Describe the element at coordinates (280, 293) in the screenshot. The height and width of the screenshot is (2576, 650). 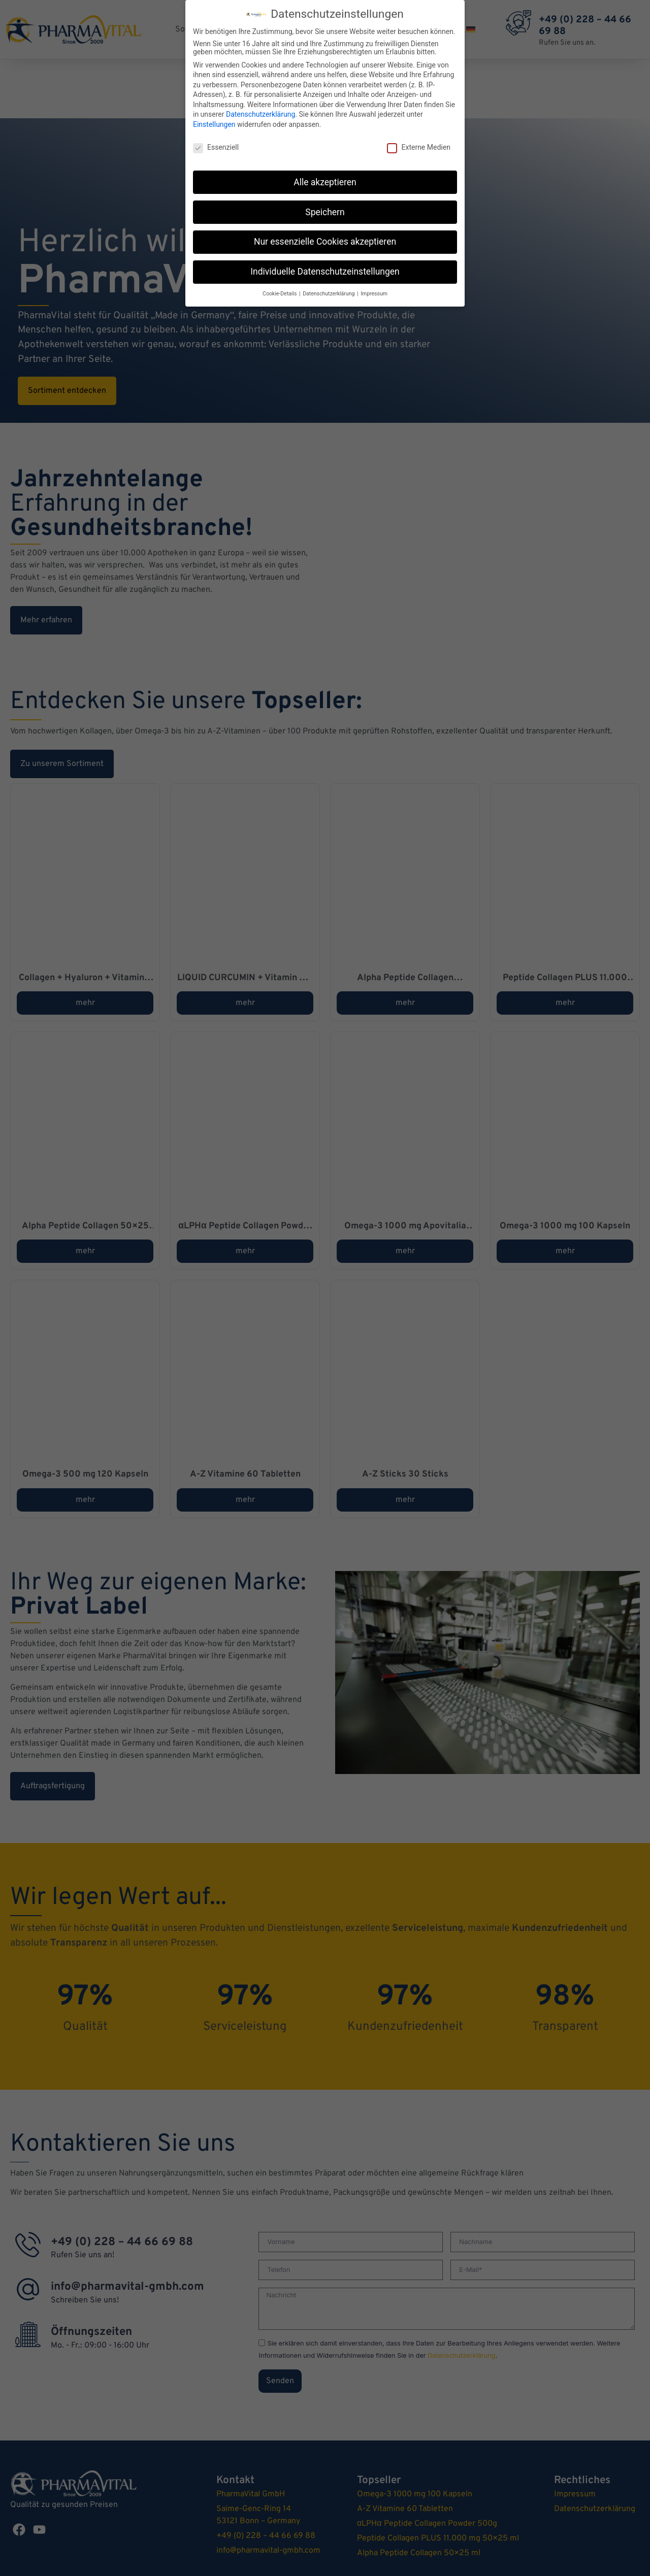
I see `Cookie-Details [button]` at that location.